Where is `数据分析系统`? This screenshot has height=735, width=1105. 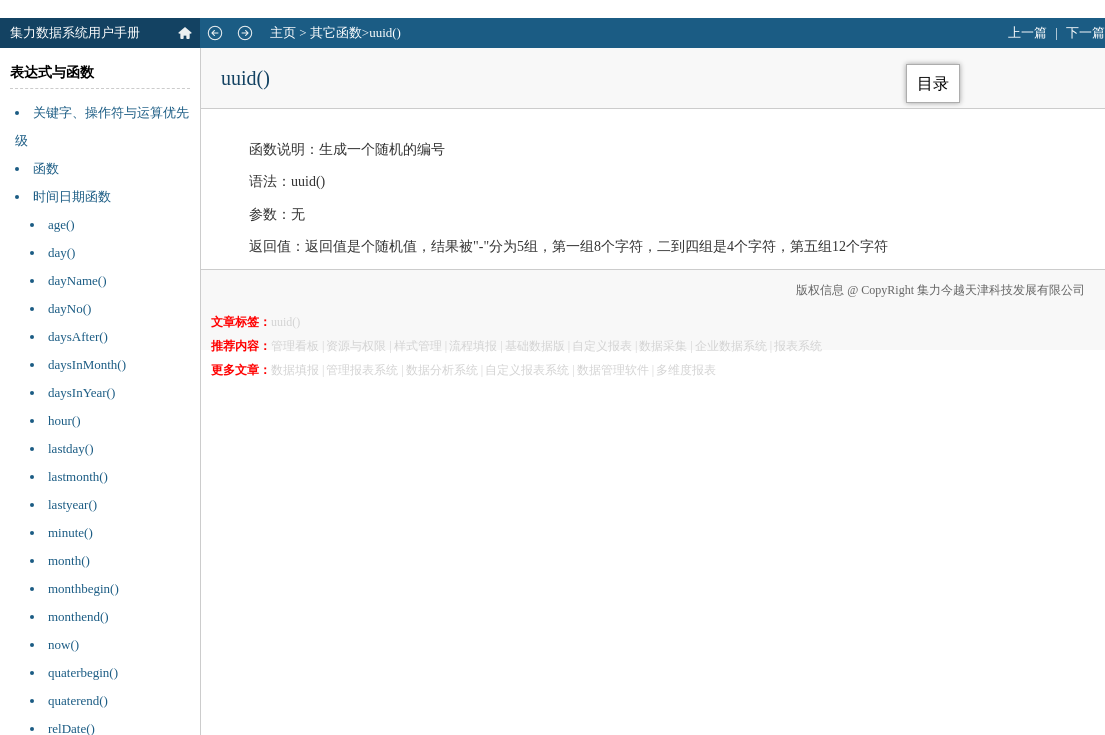
数据分析系统 is located at coordinates (442, 370).